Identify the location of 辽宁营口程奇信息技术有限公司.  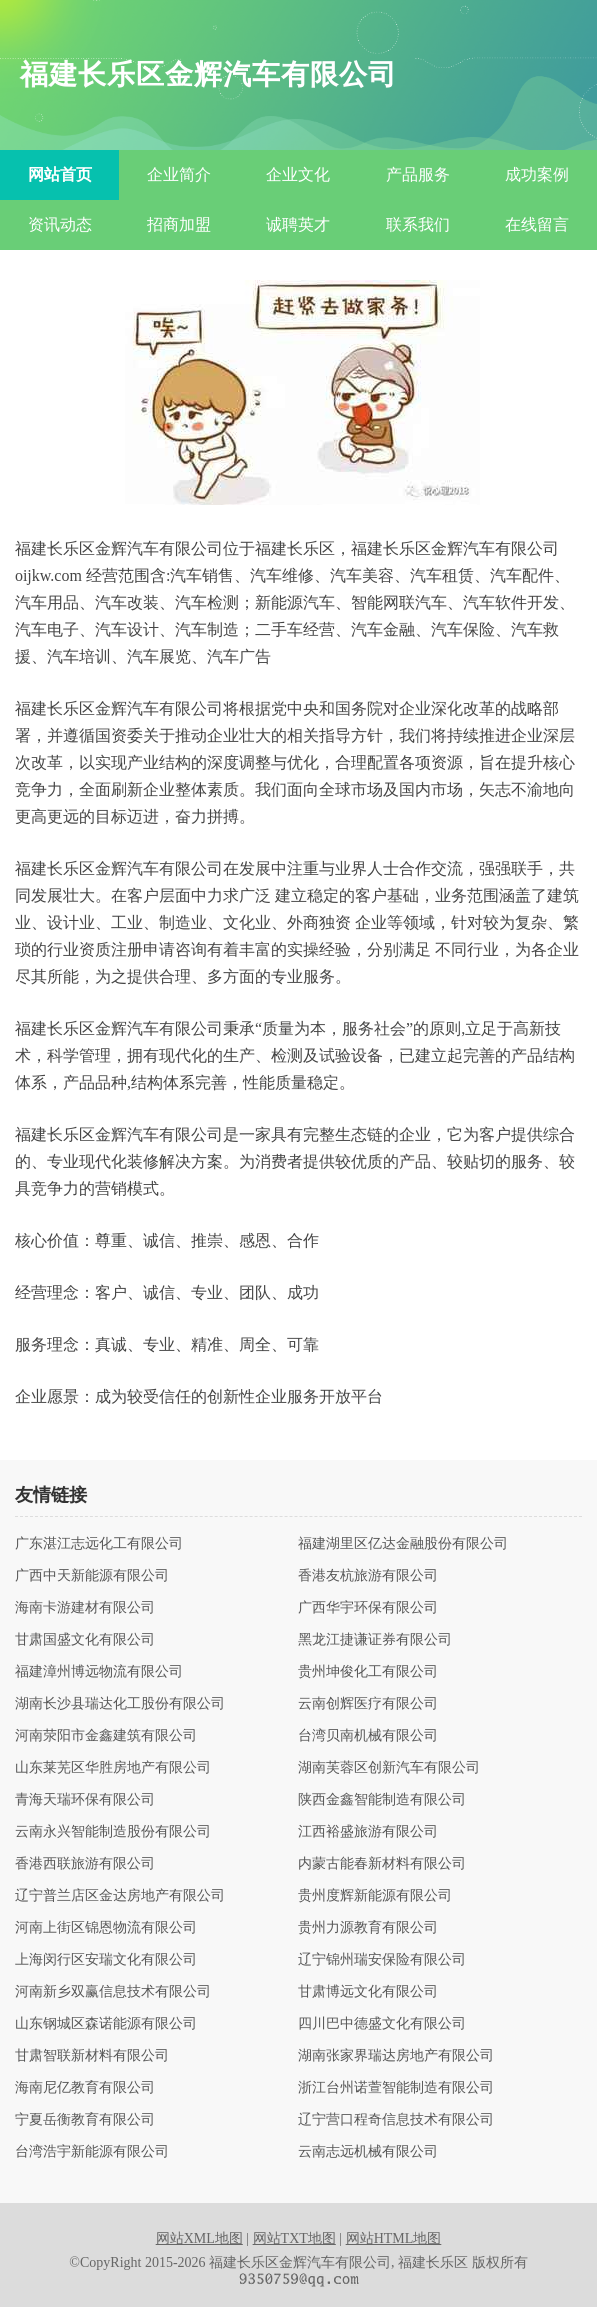
(396, 2120).